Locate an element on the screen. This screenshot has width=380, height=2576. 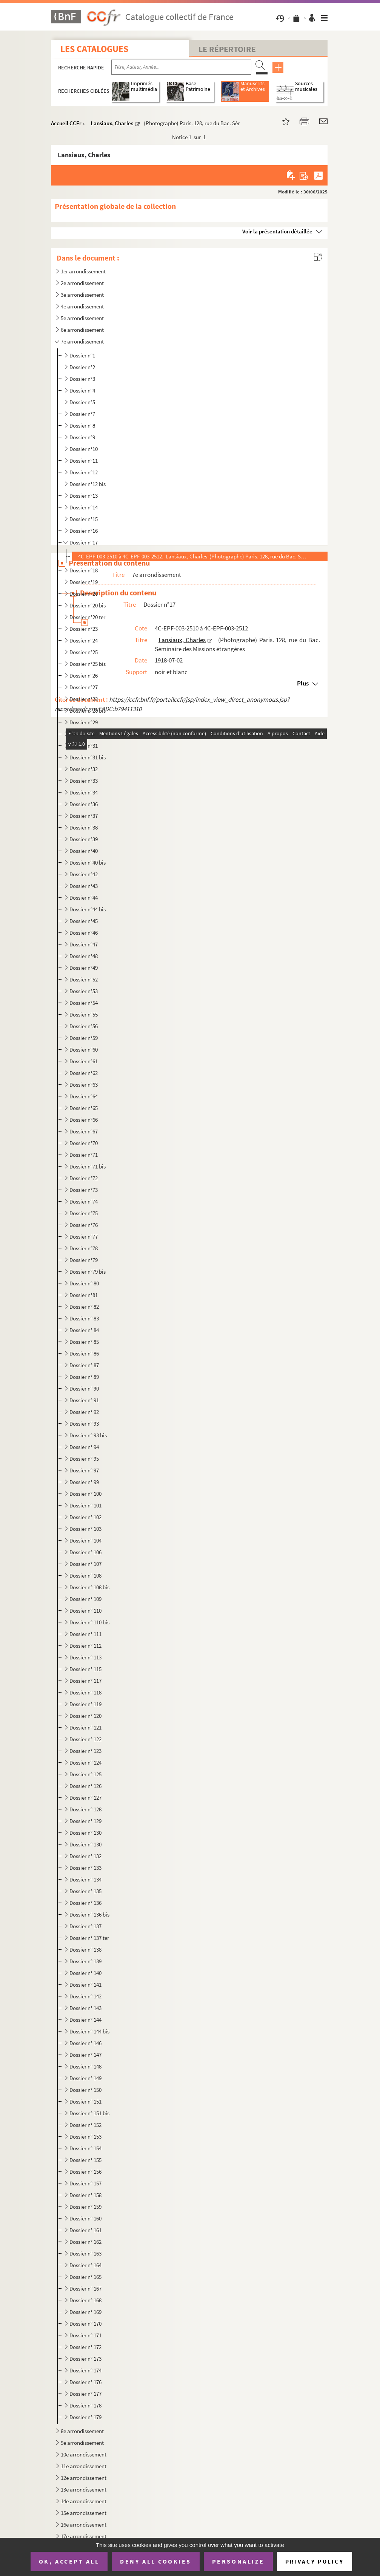
Dossier n°11 is located at coordinates (83, 460).